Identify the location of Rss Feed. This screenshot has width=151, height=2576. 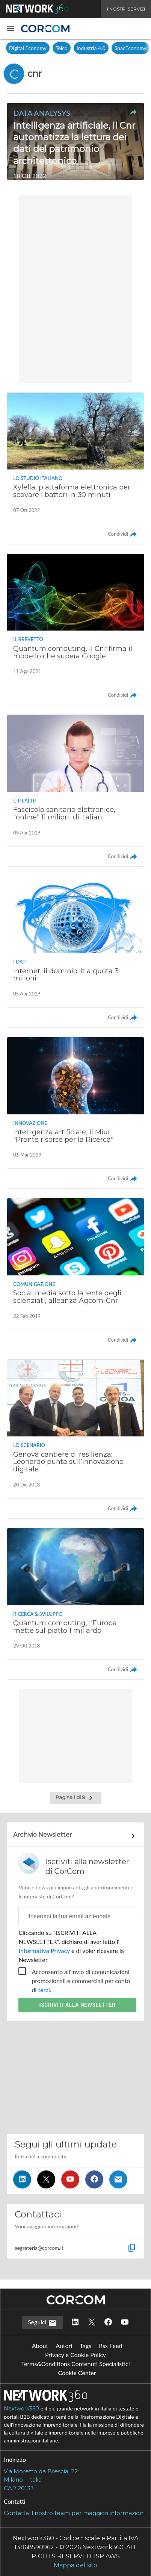
(110, 2345).